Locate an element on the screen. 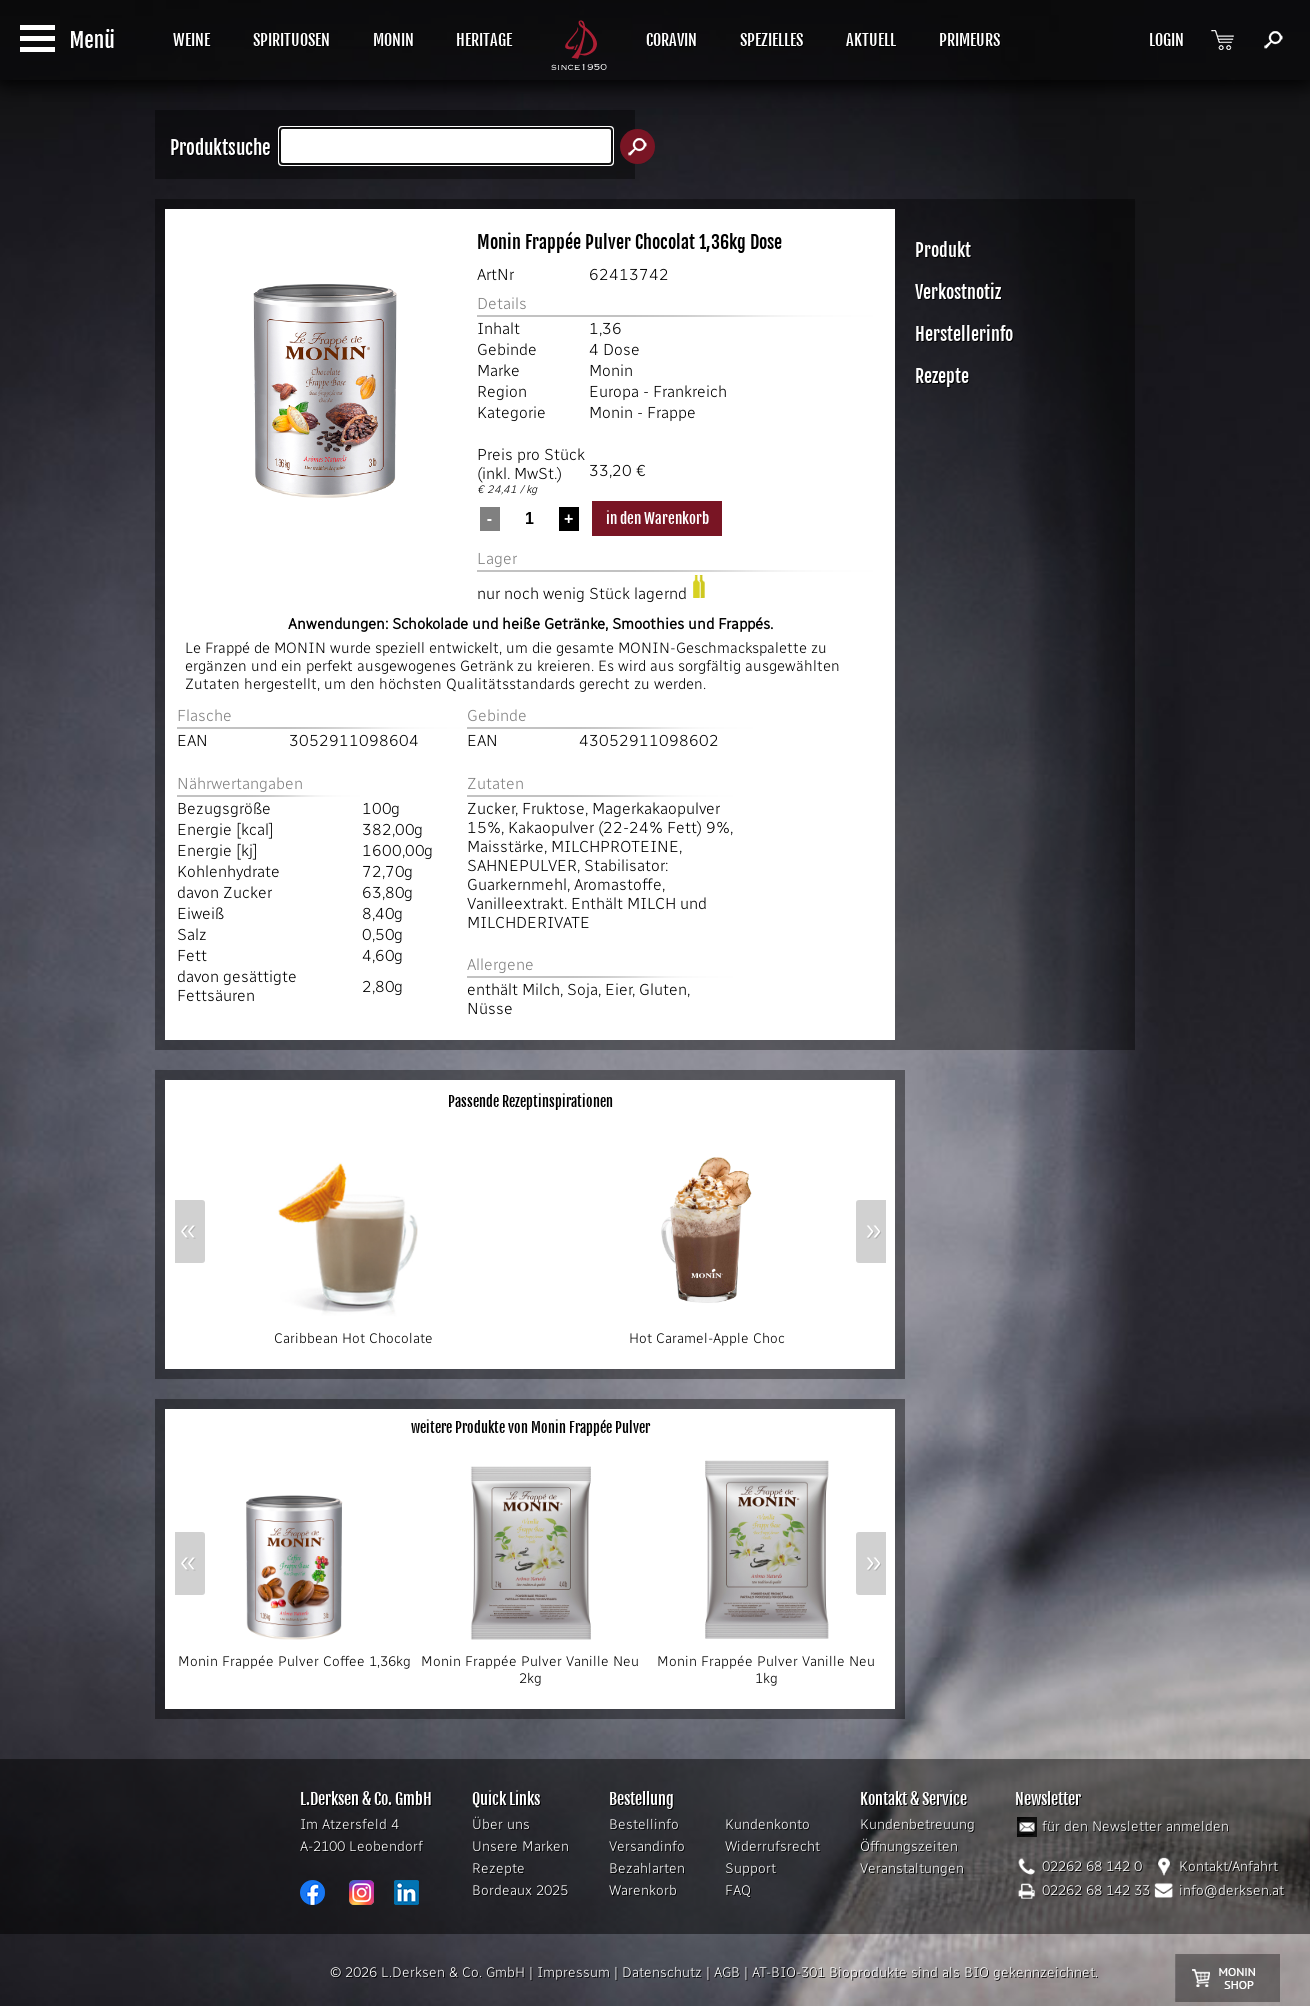  PRIMEURS is located at coordinates (969, 40).